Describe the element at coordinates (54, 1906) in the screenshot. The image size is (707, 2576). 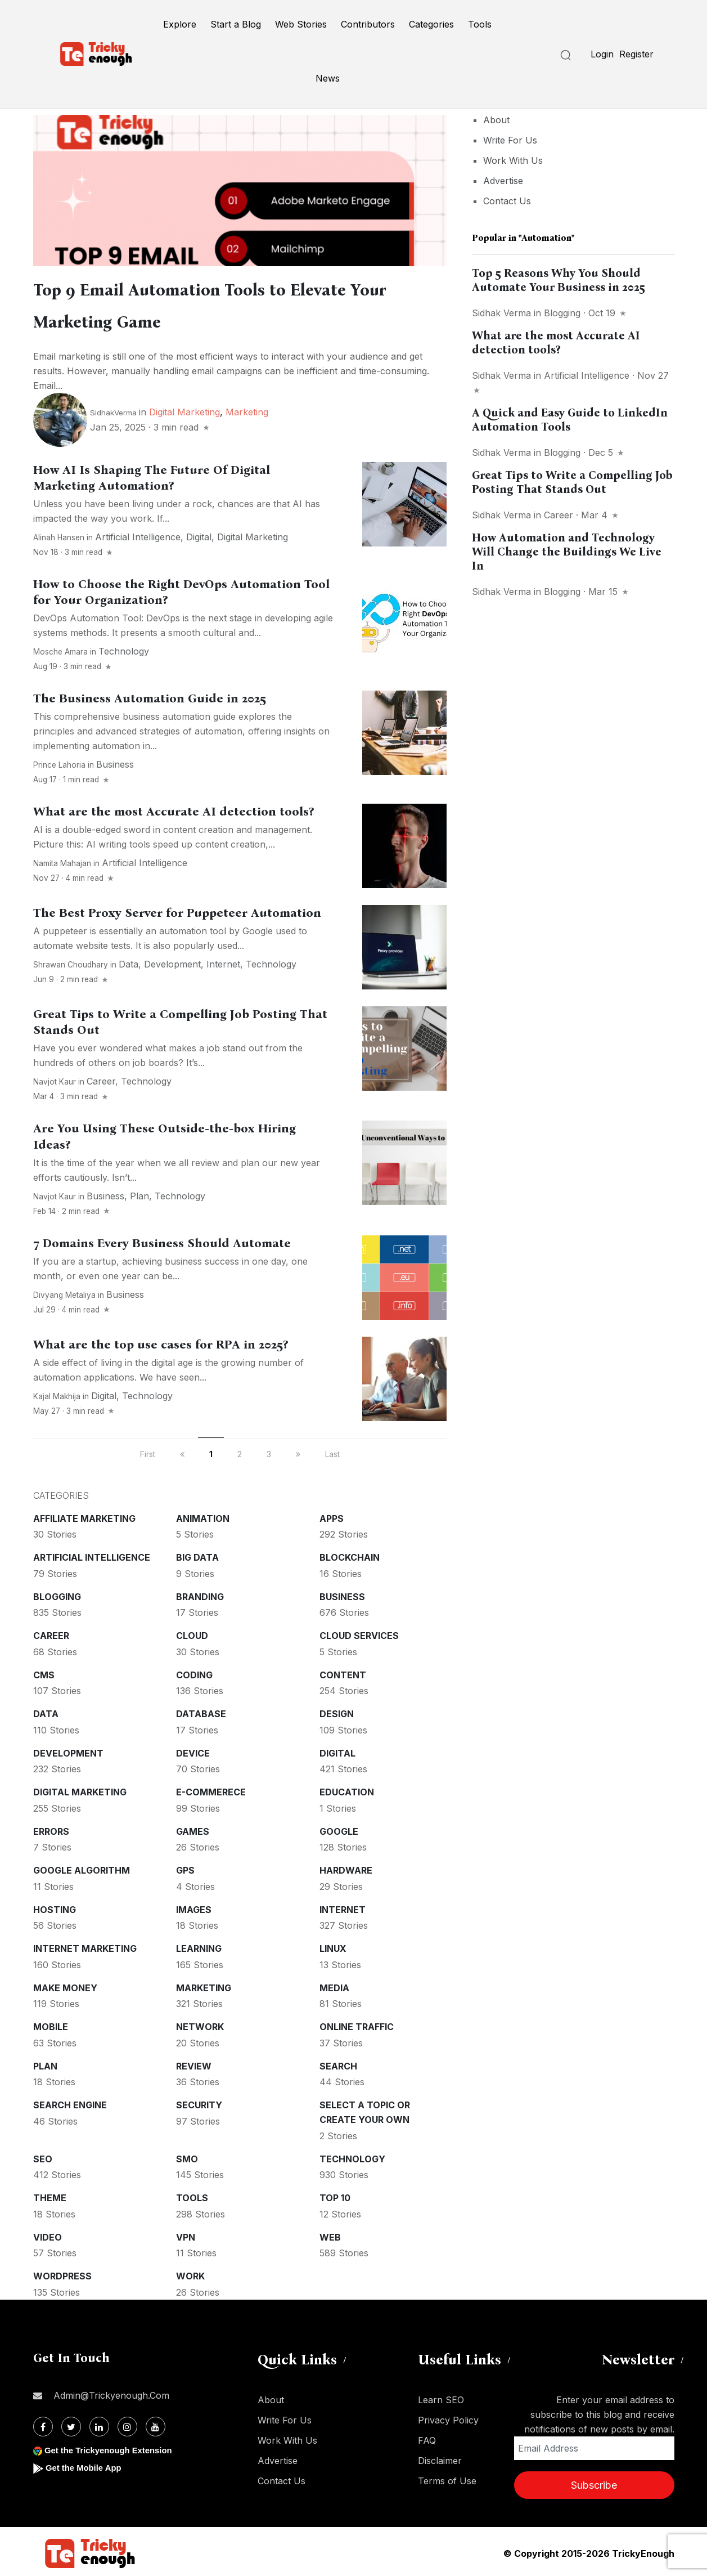
I see `Hosting` at that location.